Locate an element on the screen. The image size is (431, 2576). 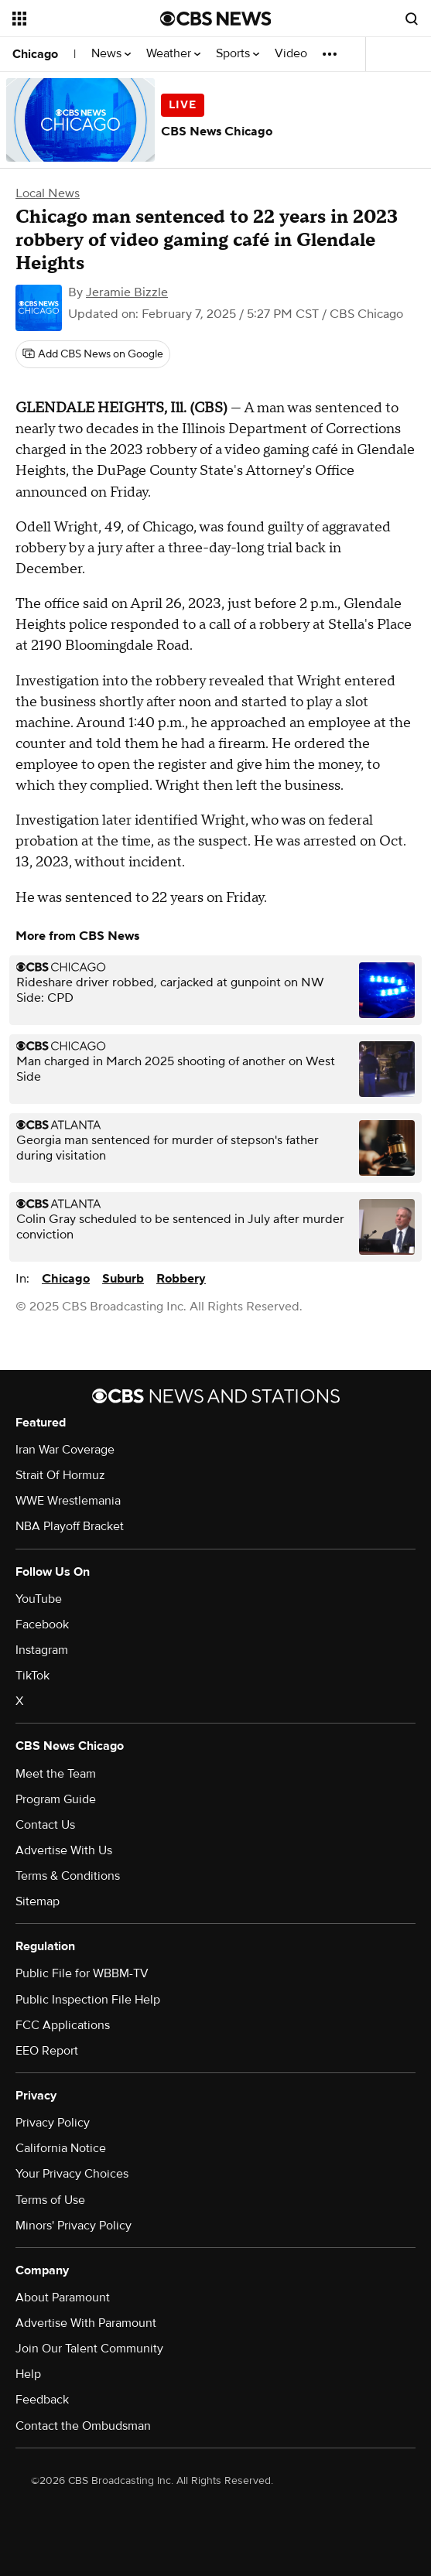
Meet the Team is located at coordinates (55, 1774).